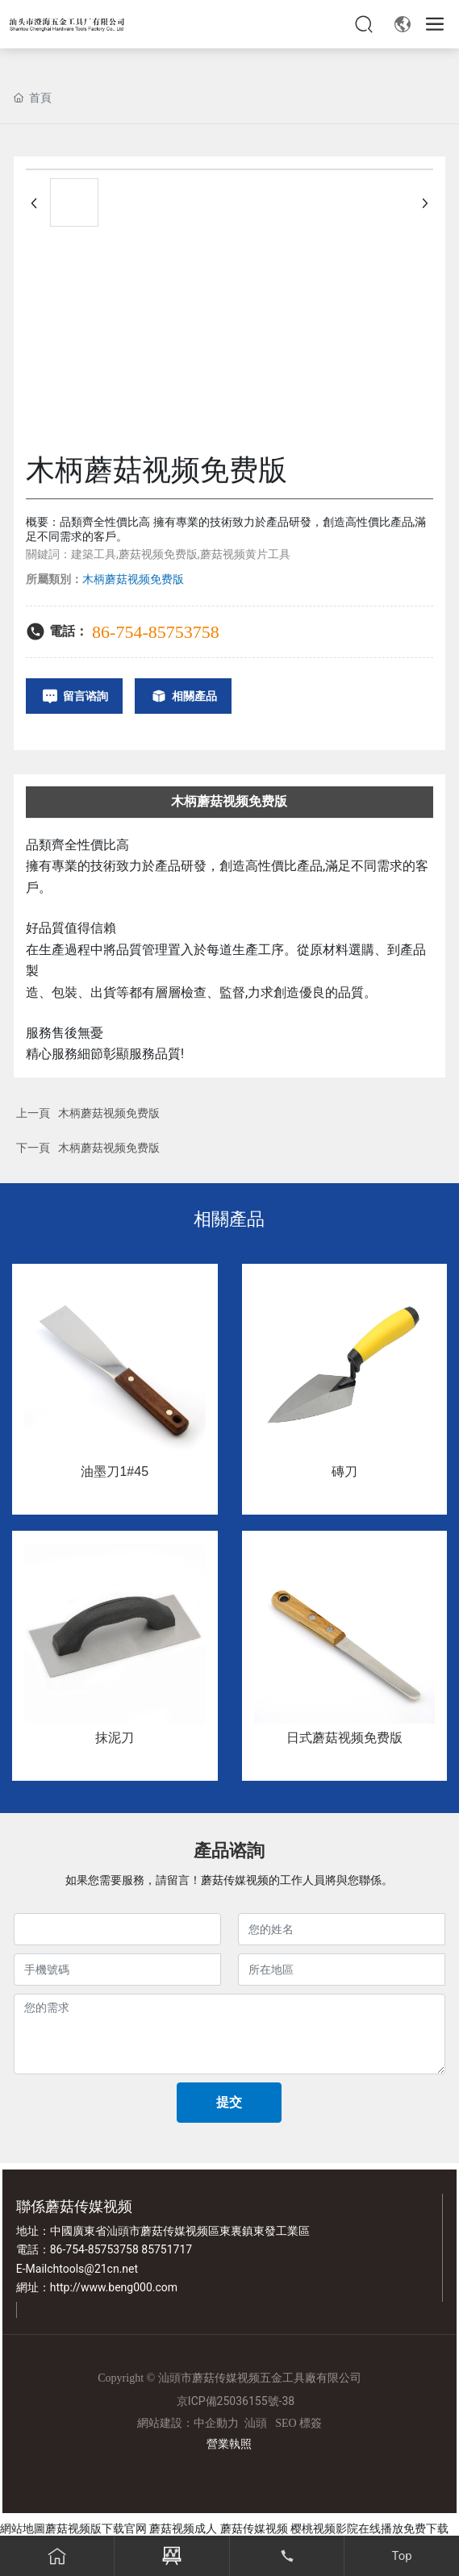 The image size is (459, 2576). Describe the element at coordinates (402, 2556) in the screenshot. I see `Top` at that location.